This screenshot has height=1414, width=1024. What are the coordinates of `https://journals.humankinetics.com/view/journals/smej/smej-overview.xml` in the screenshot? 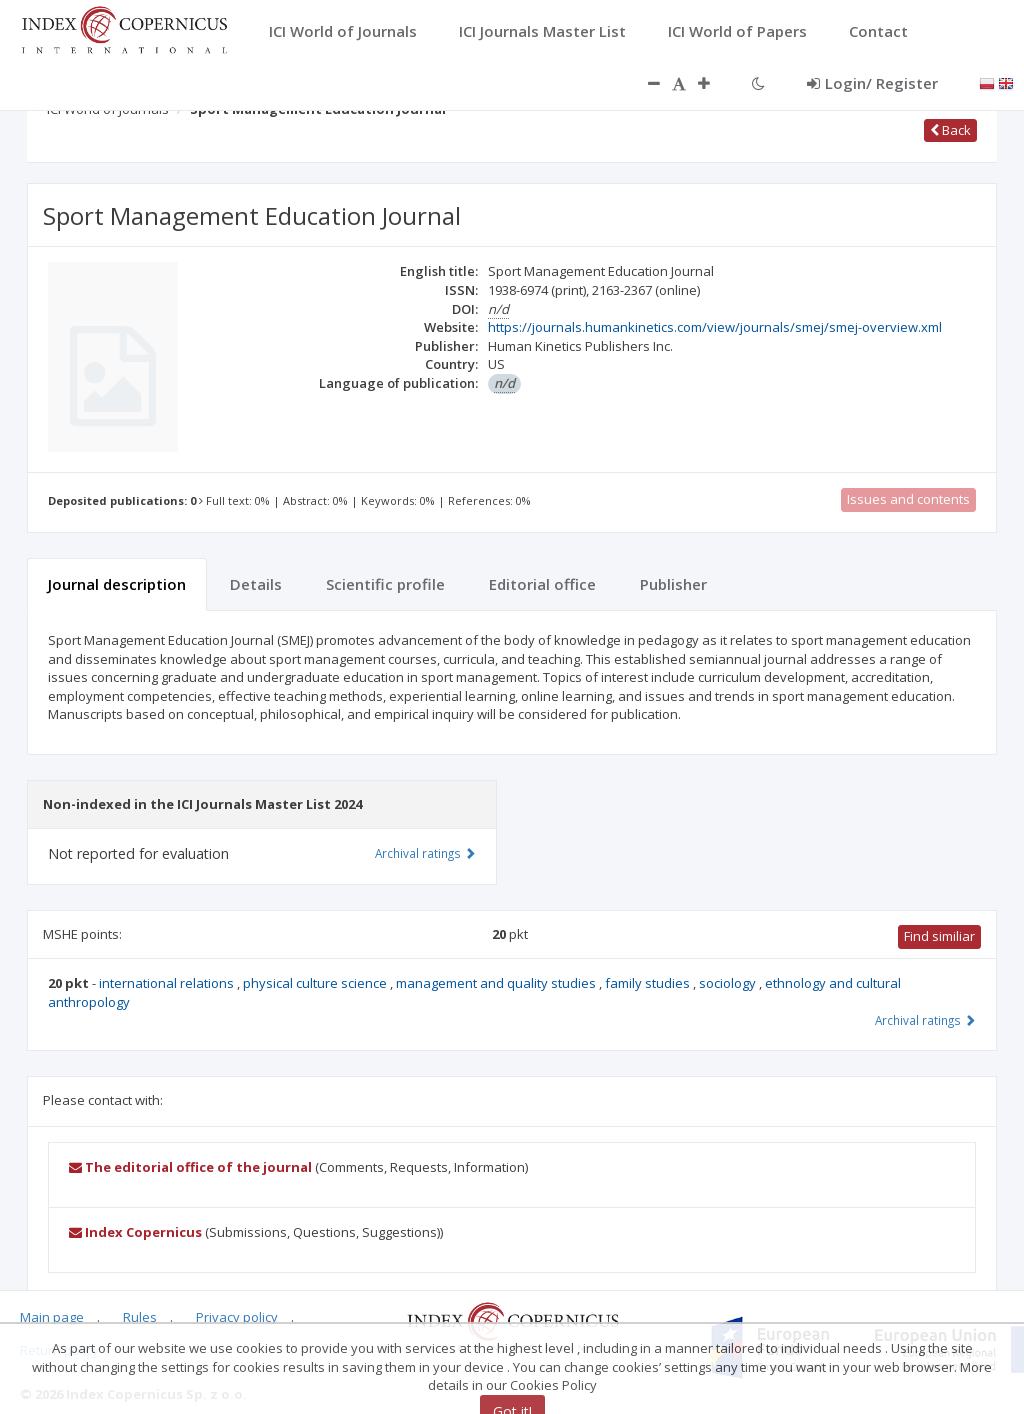 It's located at (715, 327).